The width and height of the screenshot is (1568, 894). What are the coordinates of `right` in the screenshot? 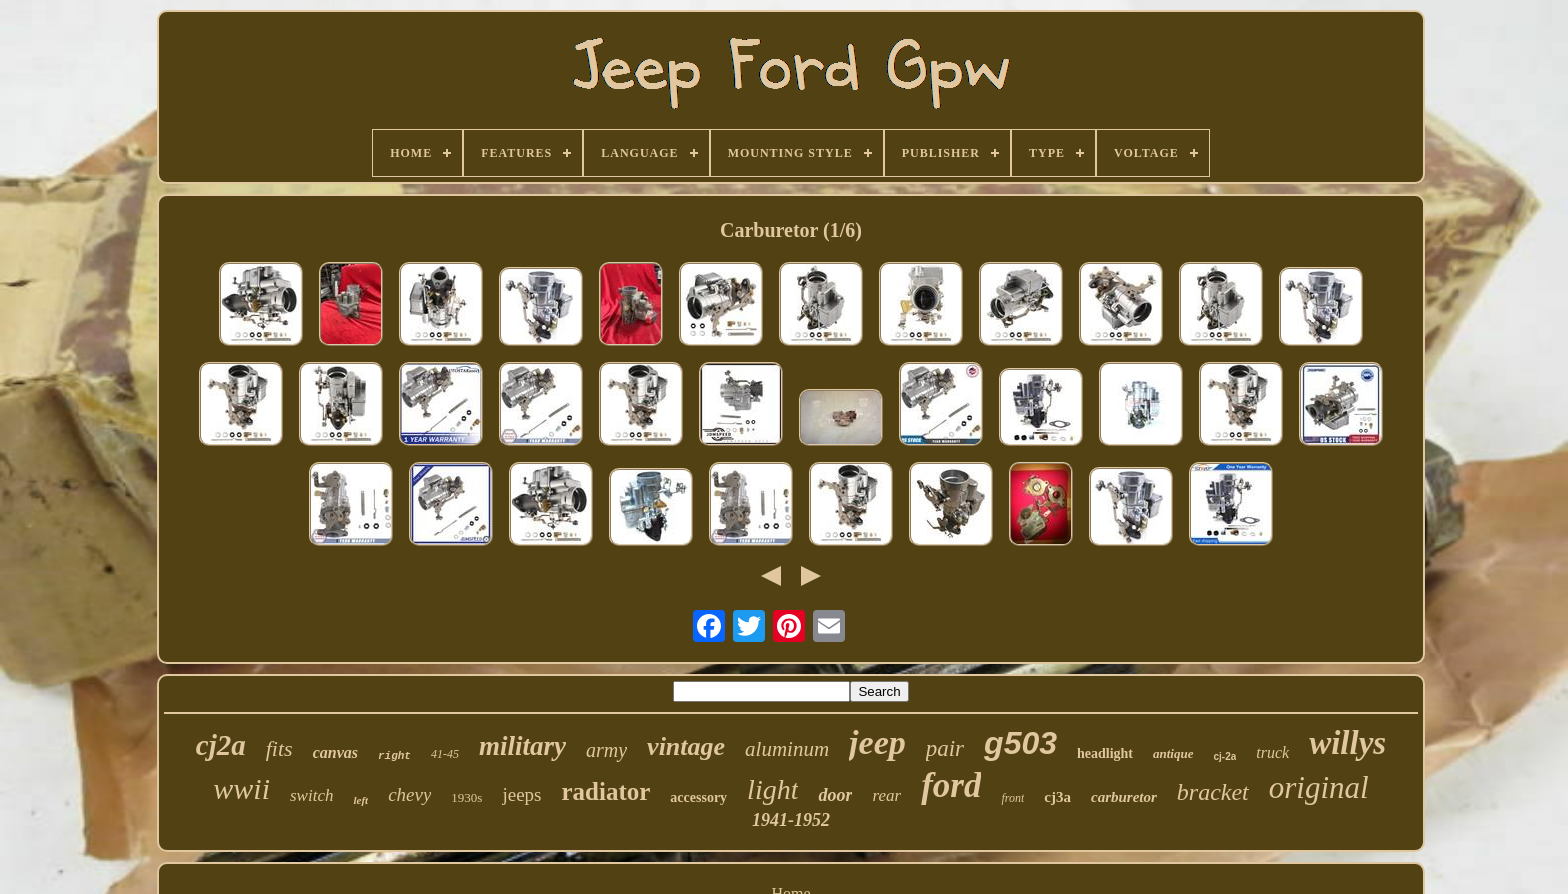 It's located at (394, 756).